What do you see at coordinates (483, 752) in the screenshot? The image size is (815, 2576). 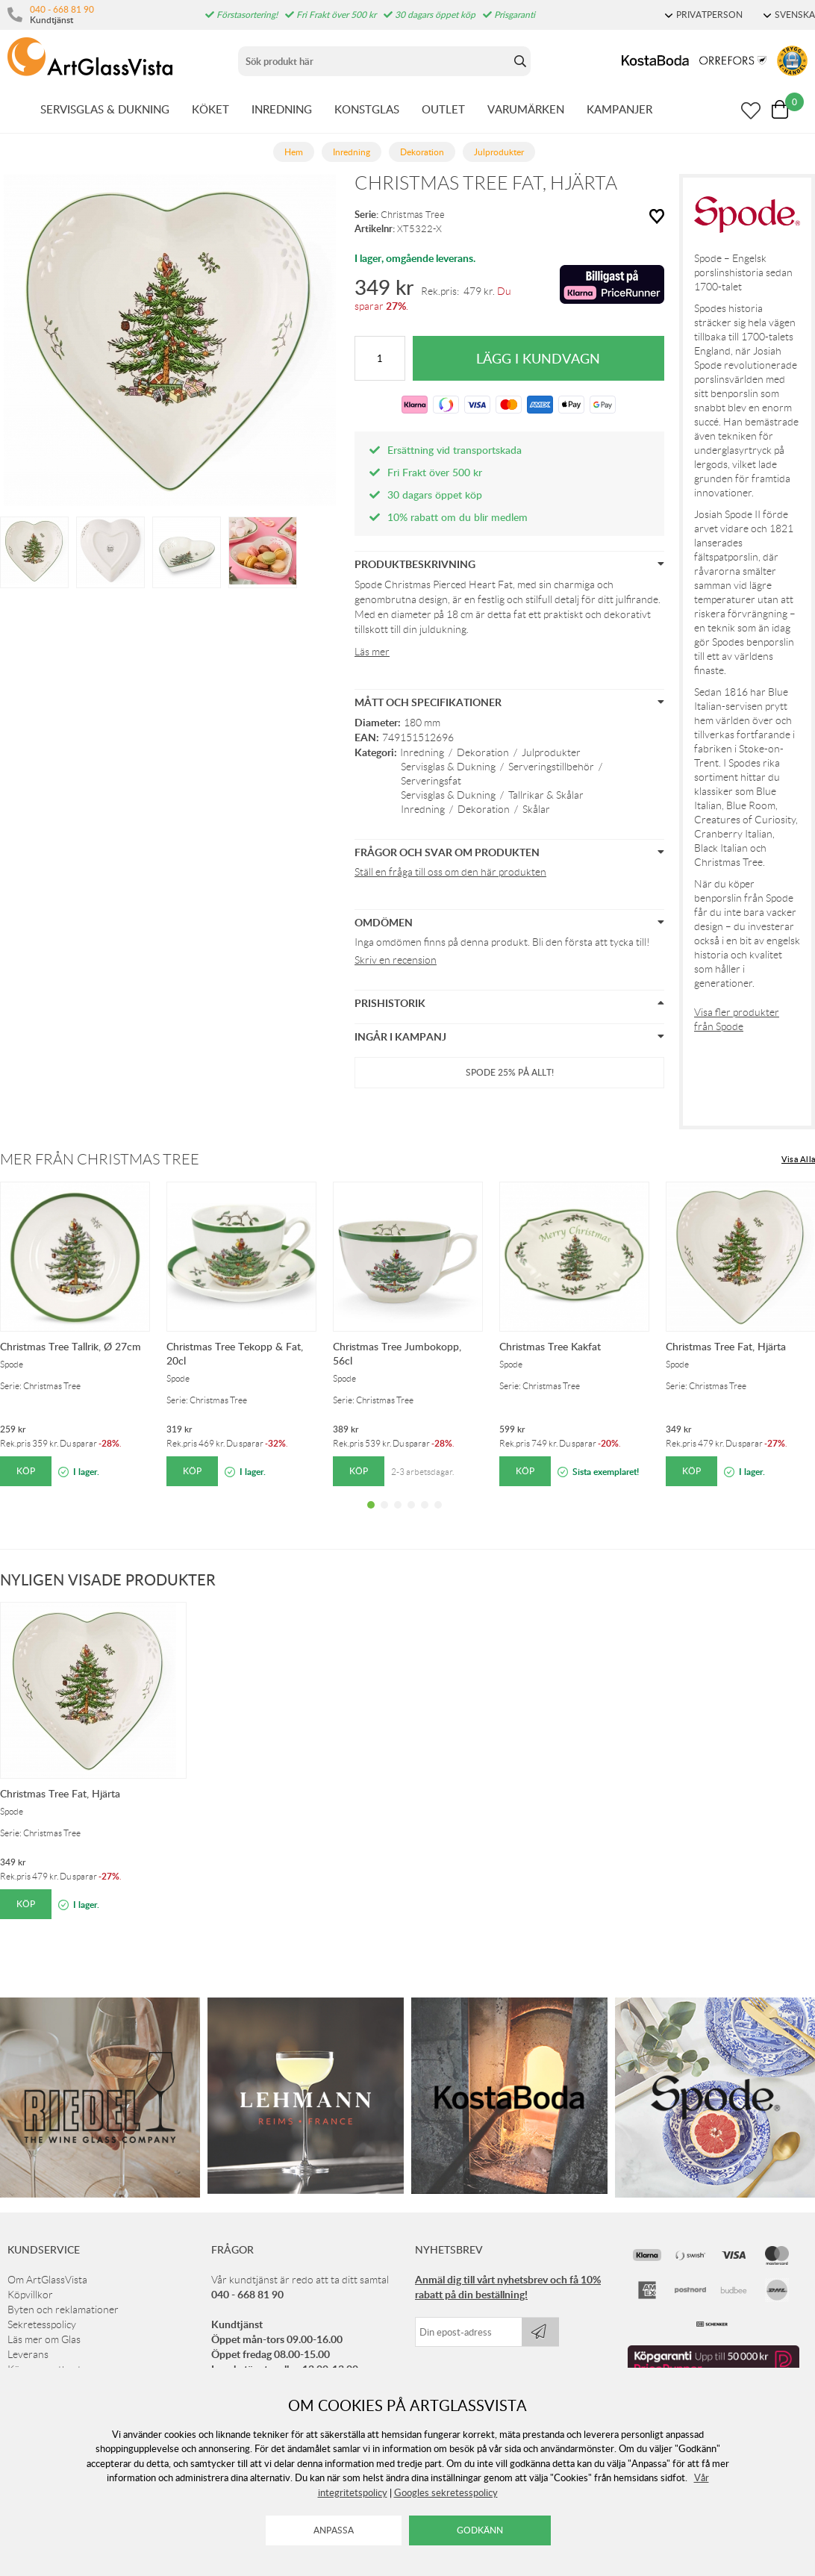 I see `Dekoration` at bounding box center [483, 752].